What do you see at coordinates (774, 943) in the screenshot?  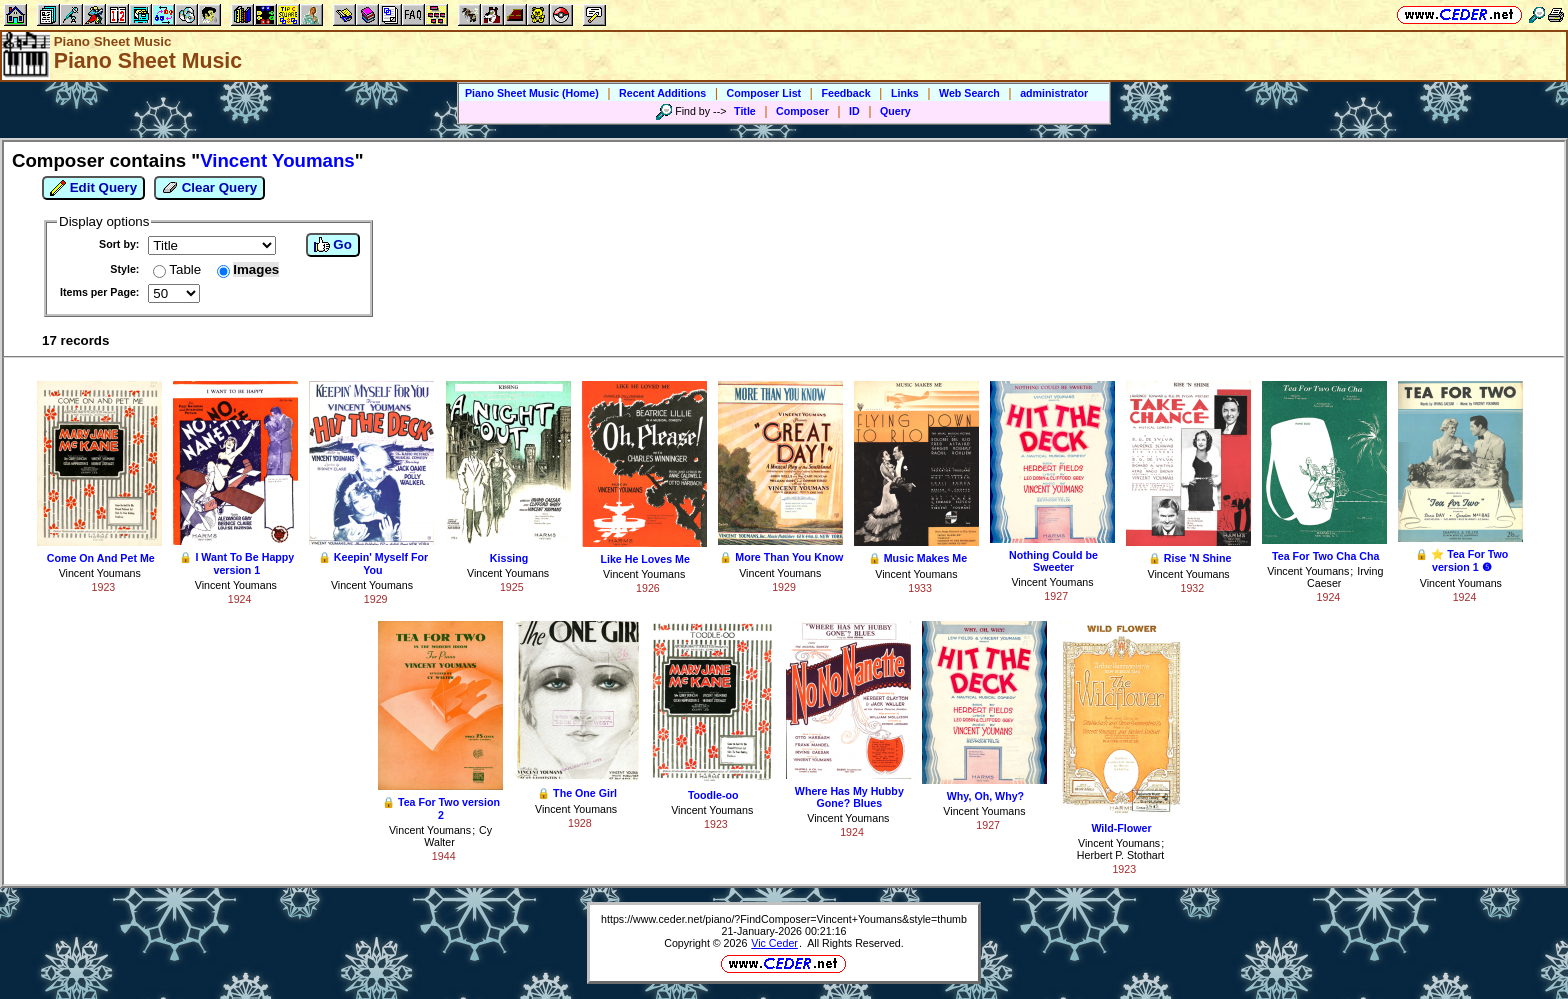 I see `Vic Ceder` at bounding box center [774, 943].